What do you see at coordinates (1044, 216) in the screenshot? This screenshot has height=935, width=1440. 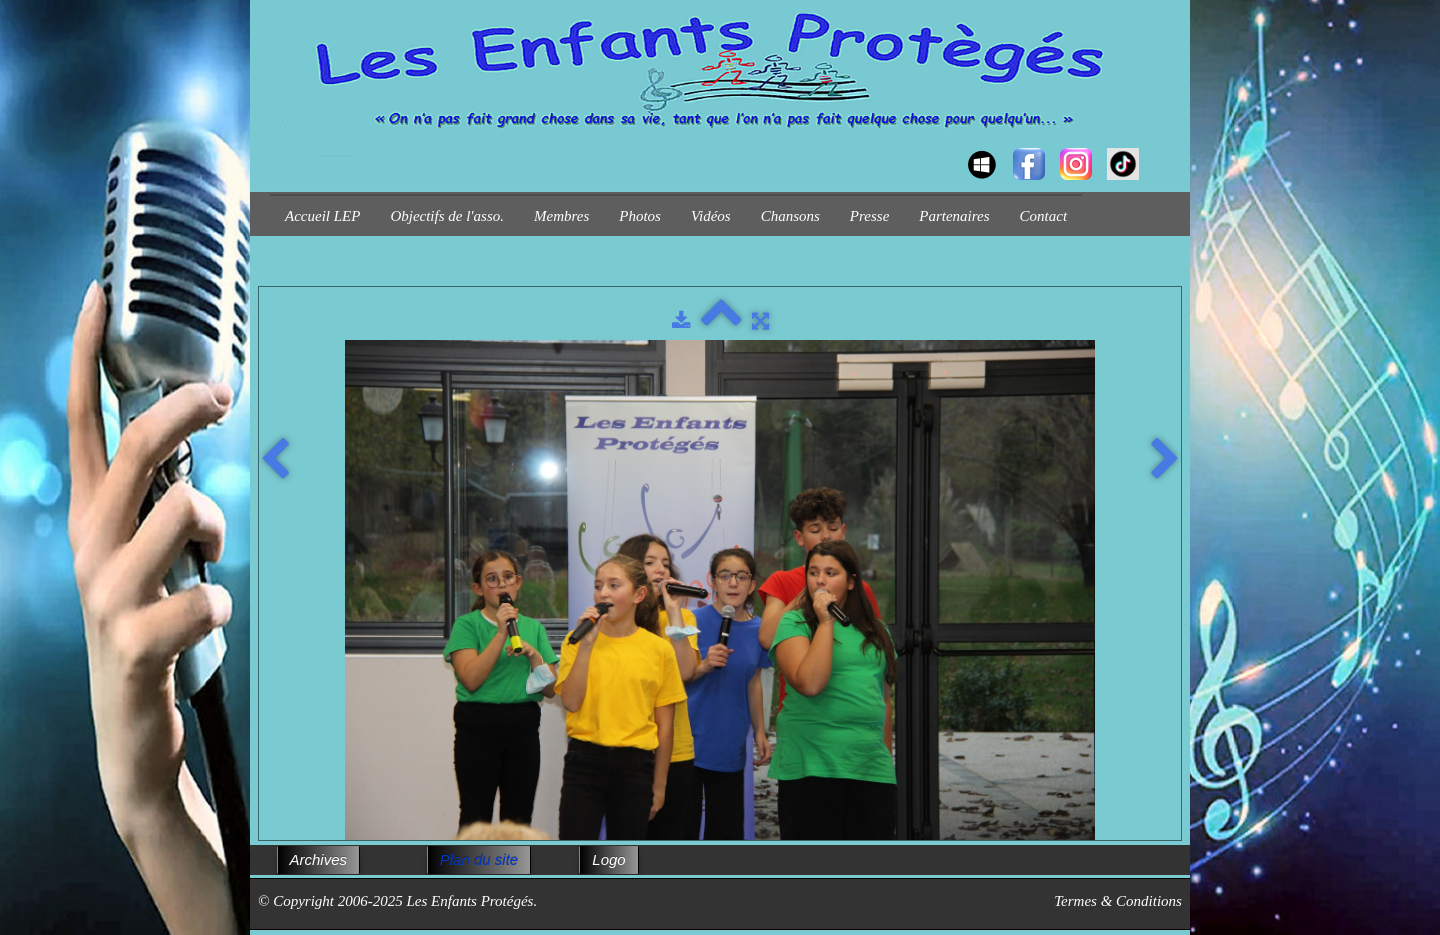 I see `Contact` at bounding box center [1044, 216].